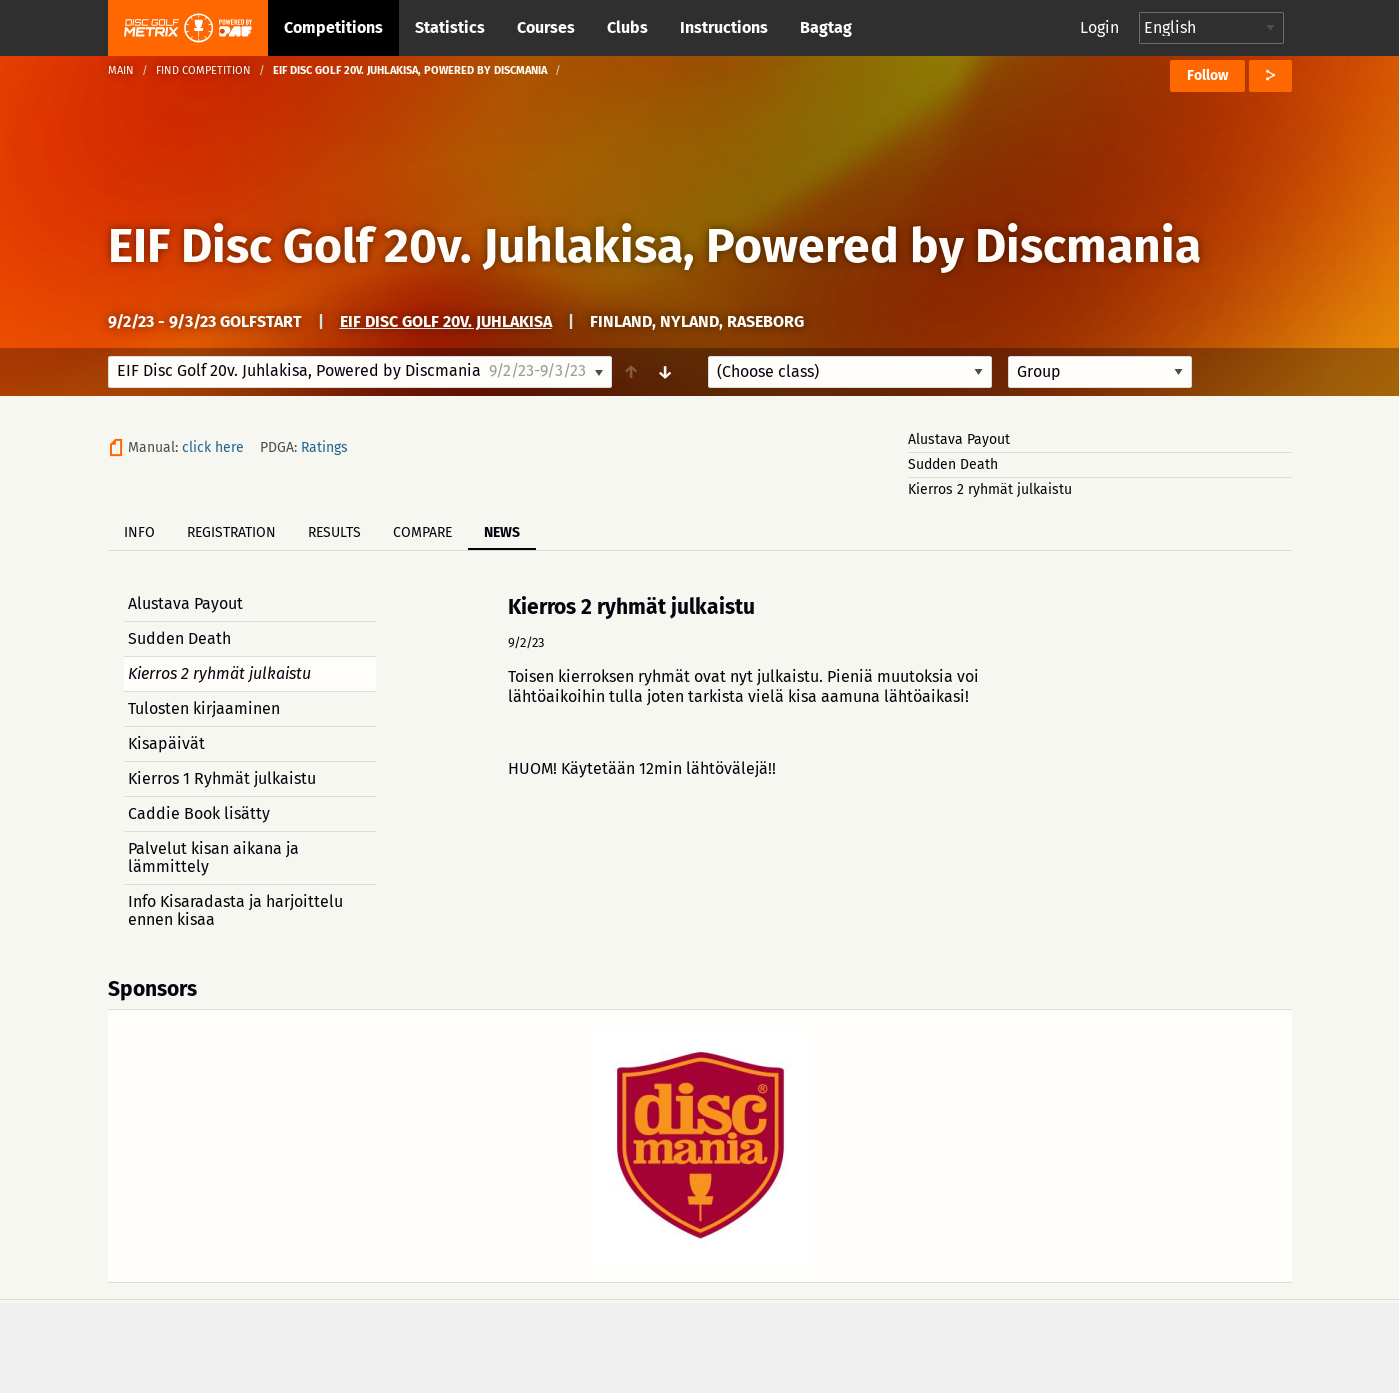  I want to click on Info Kisaradasta ja harjoittelu ennen kisaa, so click(235, 910).